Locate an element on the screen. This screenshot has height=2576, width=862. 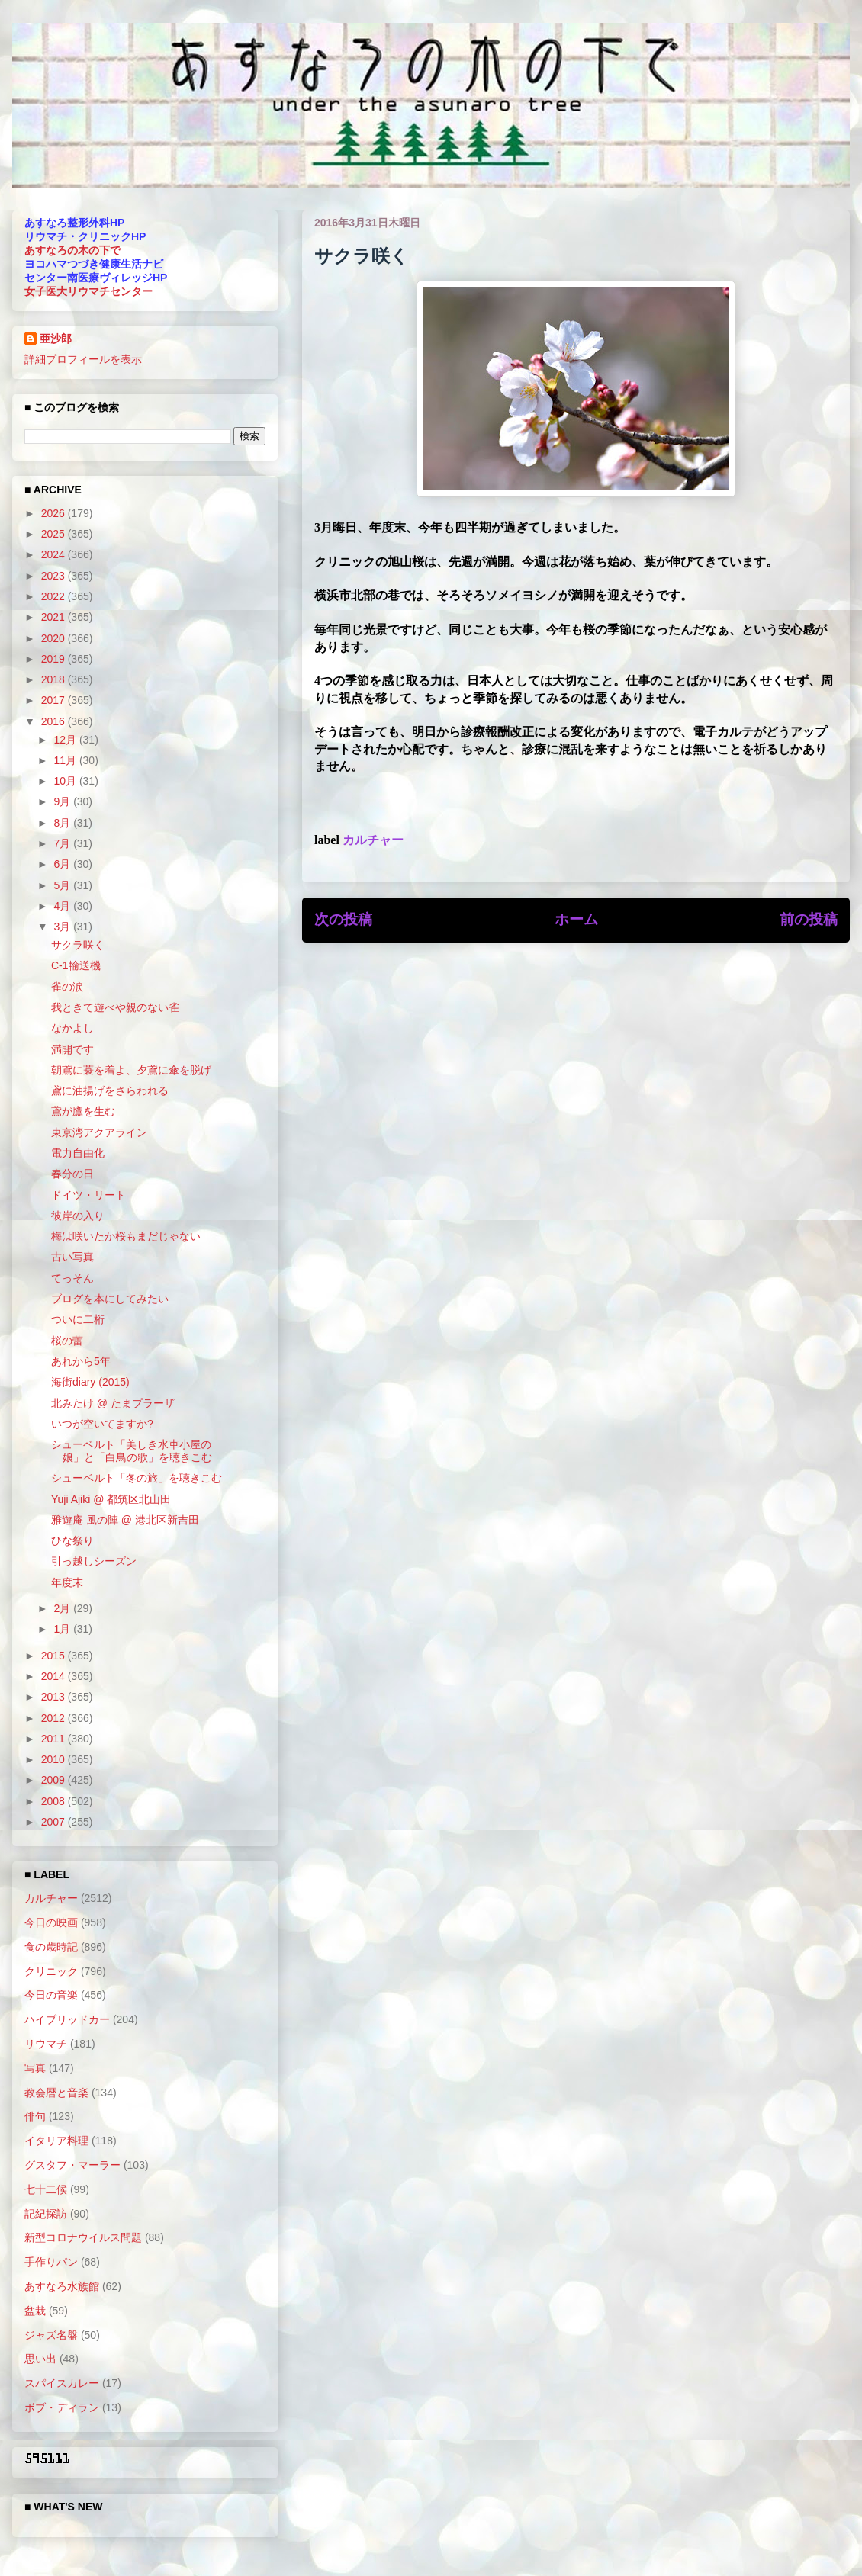
C-1輸送機 is located at coordinates (76, 965).